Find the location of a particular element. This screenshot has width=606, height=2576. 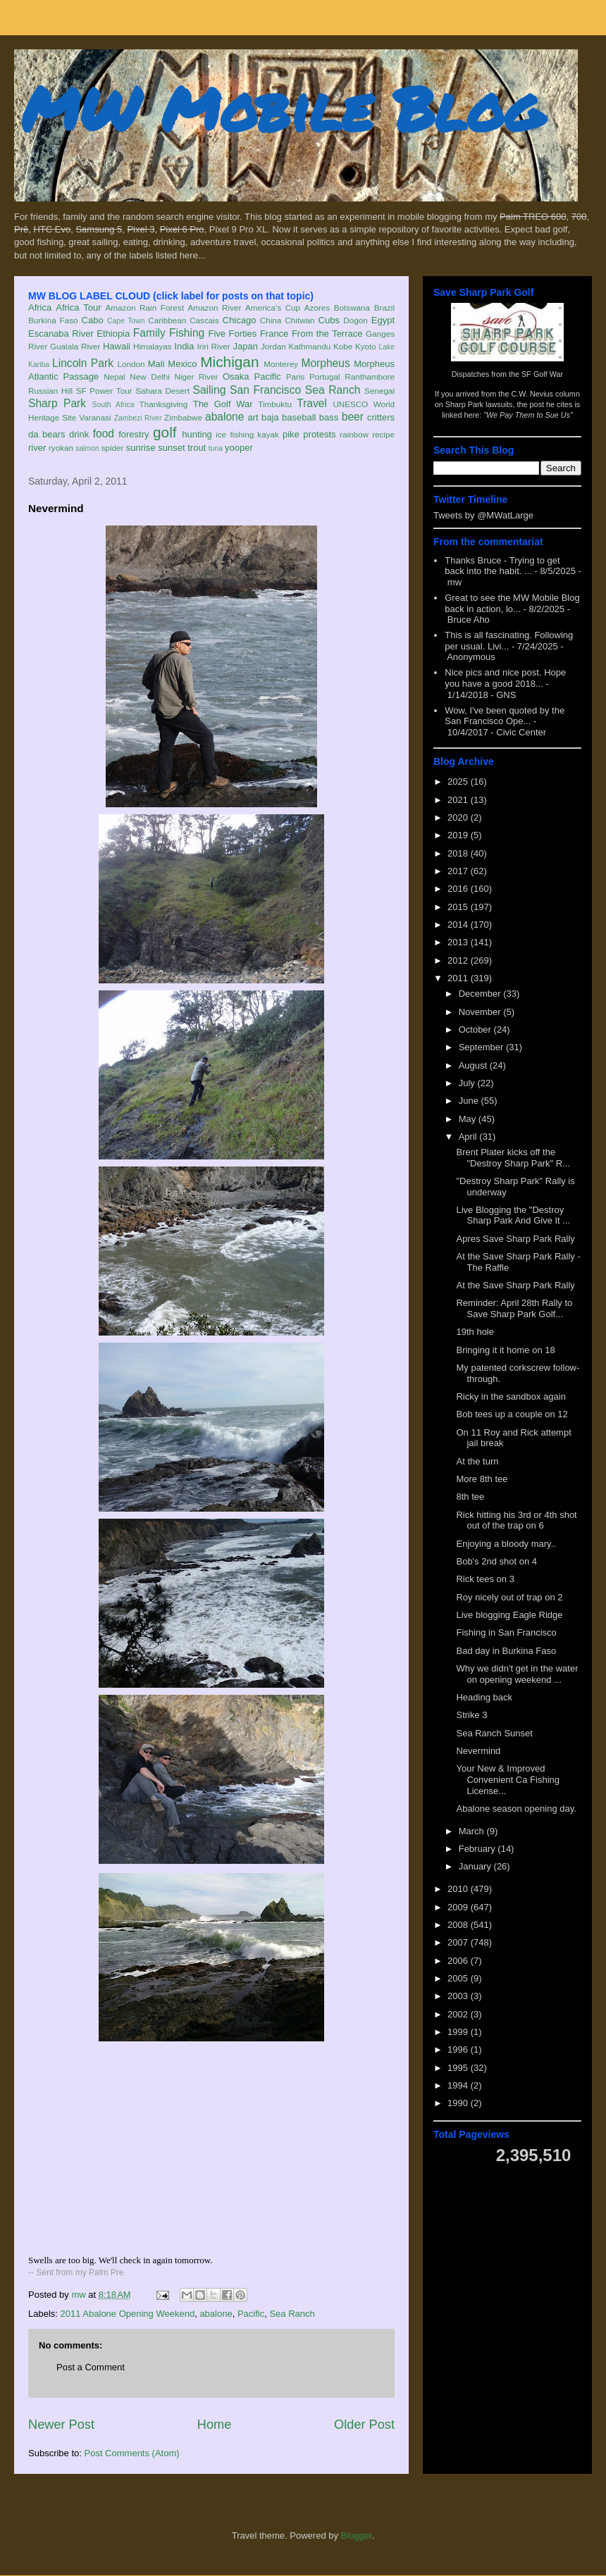

2020 is located at coordinates (459, 817).